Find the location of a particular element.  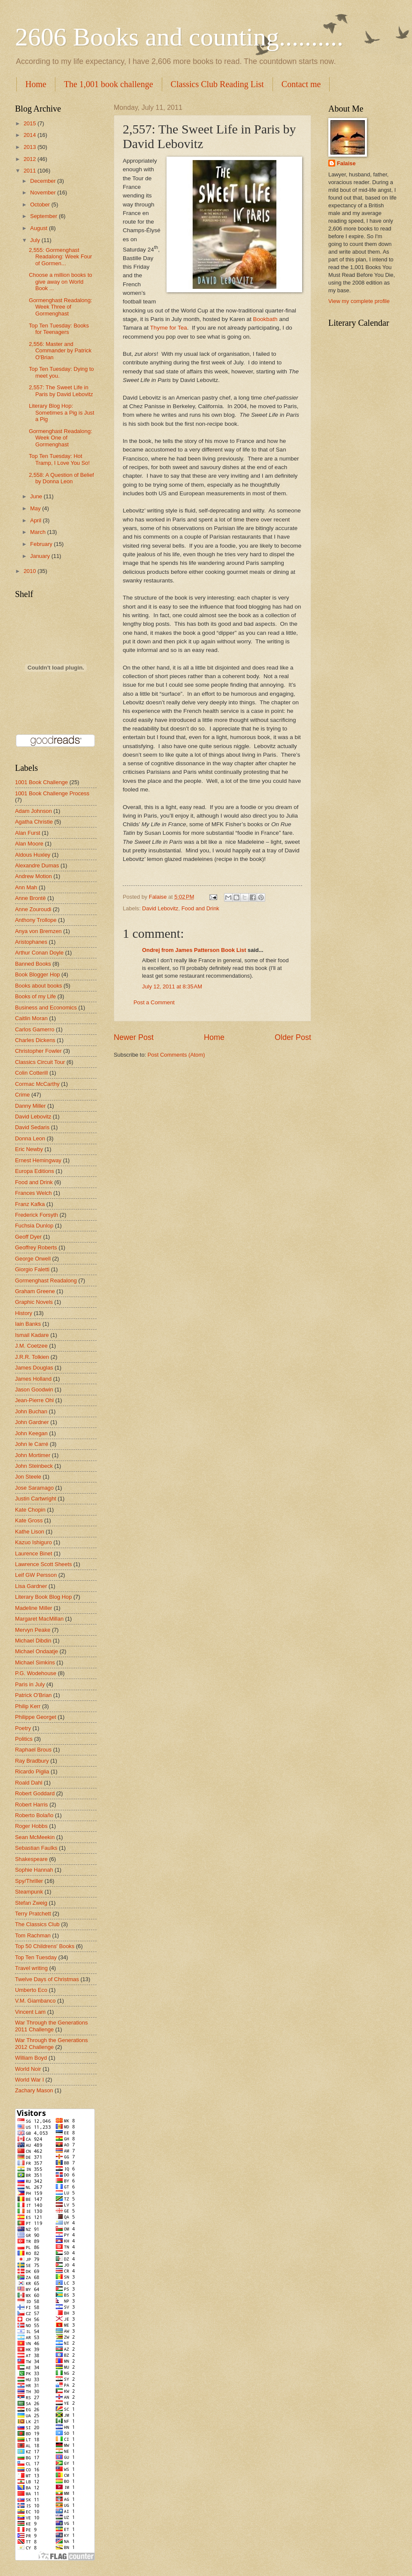

Robert Harris is located at coordinates (31, 1804).